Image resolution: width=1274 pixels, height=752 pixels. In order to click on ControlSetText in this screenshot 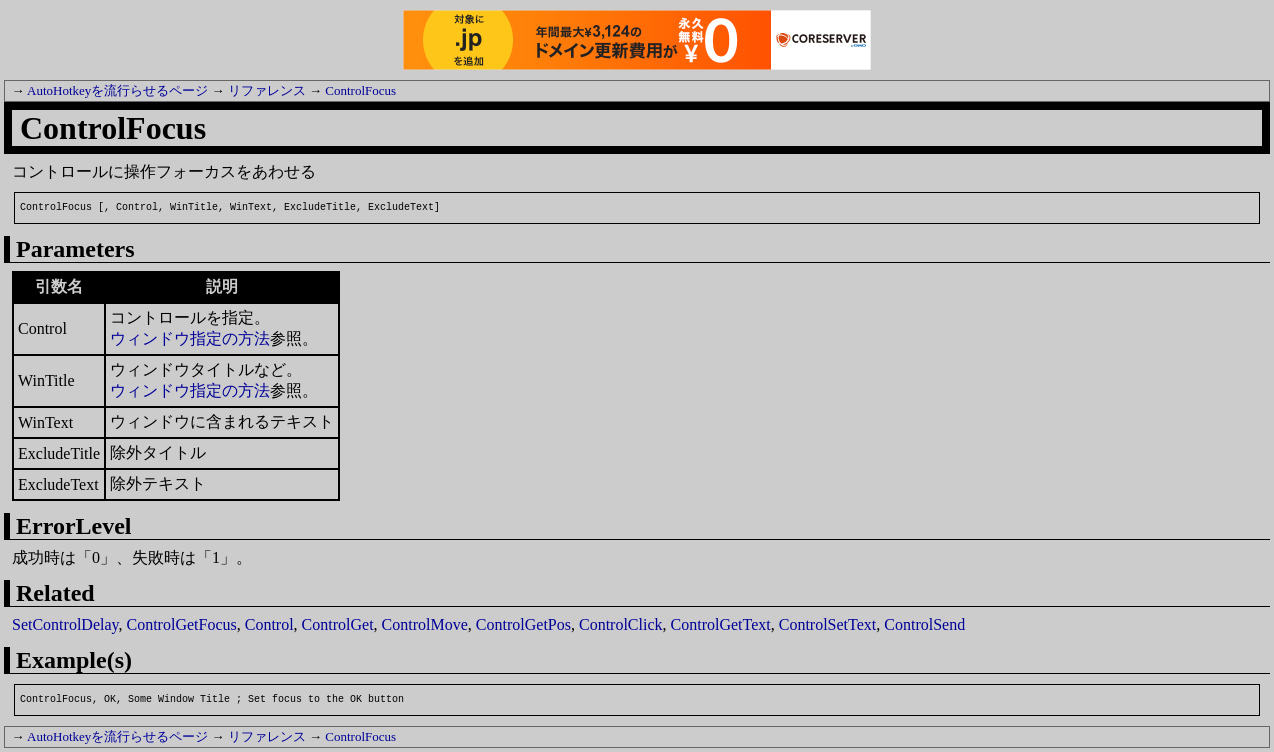, I will do `click(828, 624)`.